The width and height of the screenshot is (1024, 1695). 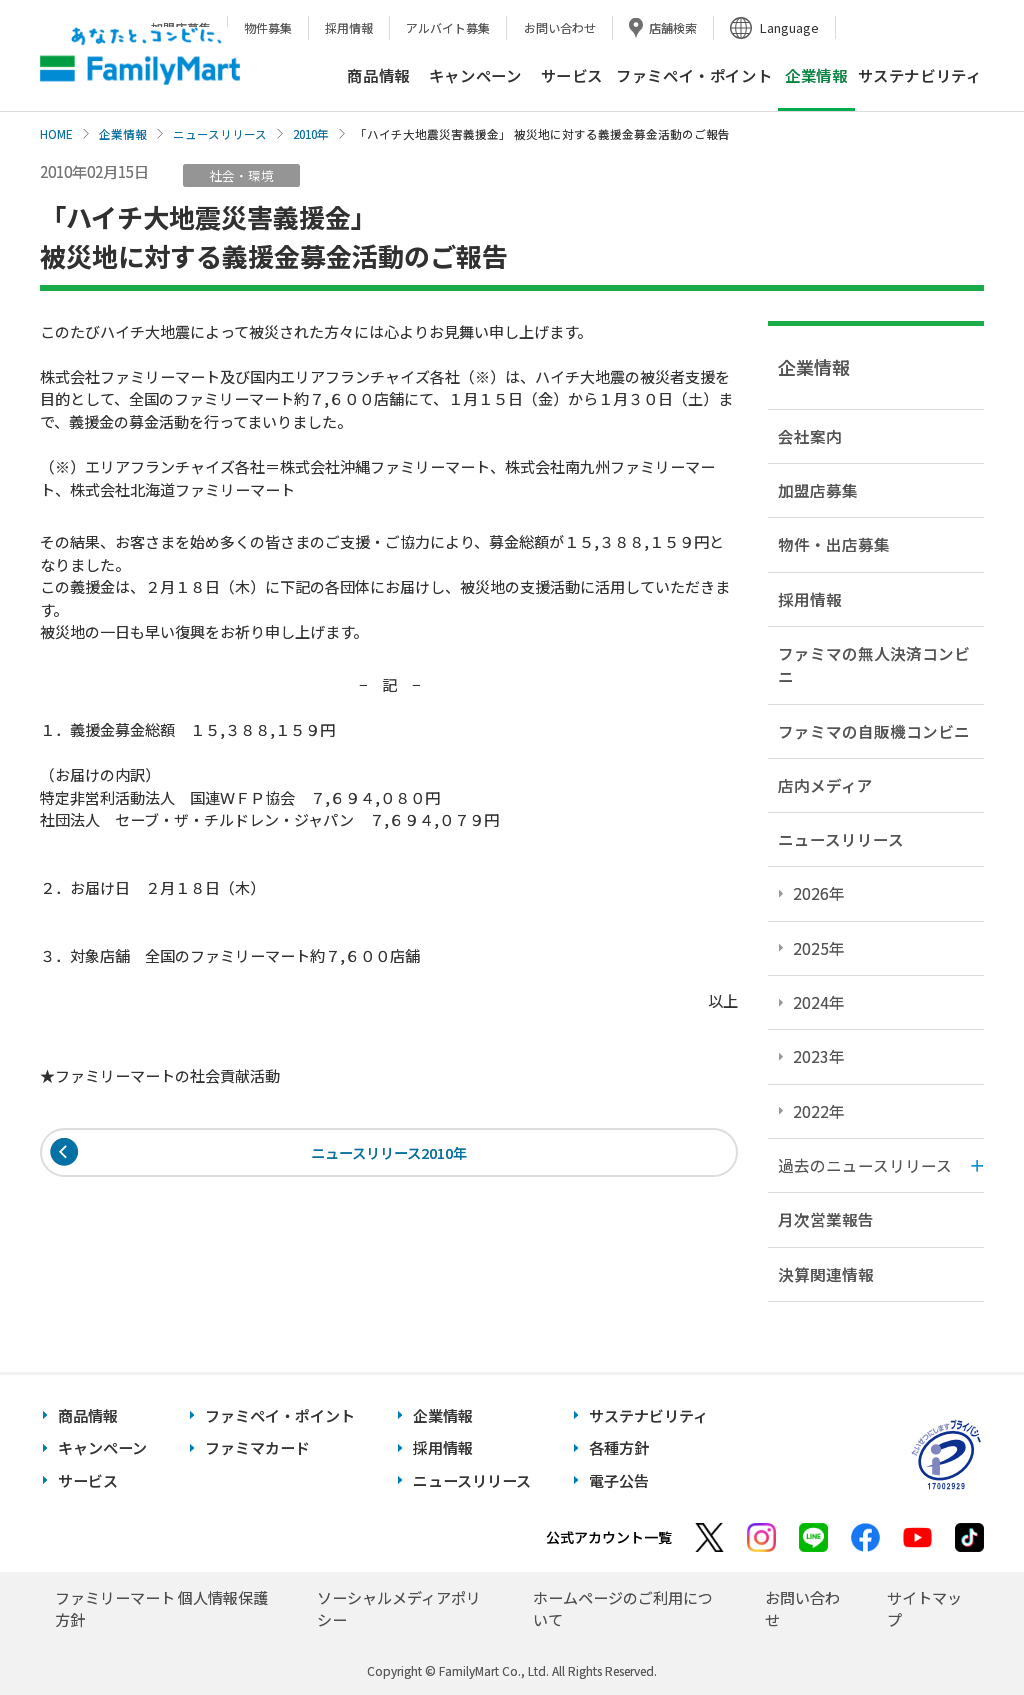 What do you see at coordinates (818, 490) in the screenshot?
I see `加盟店募集` at bounding box center [818, 490].